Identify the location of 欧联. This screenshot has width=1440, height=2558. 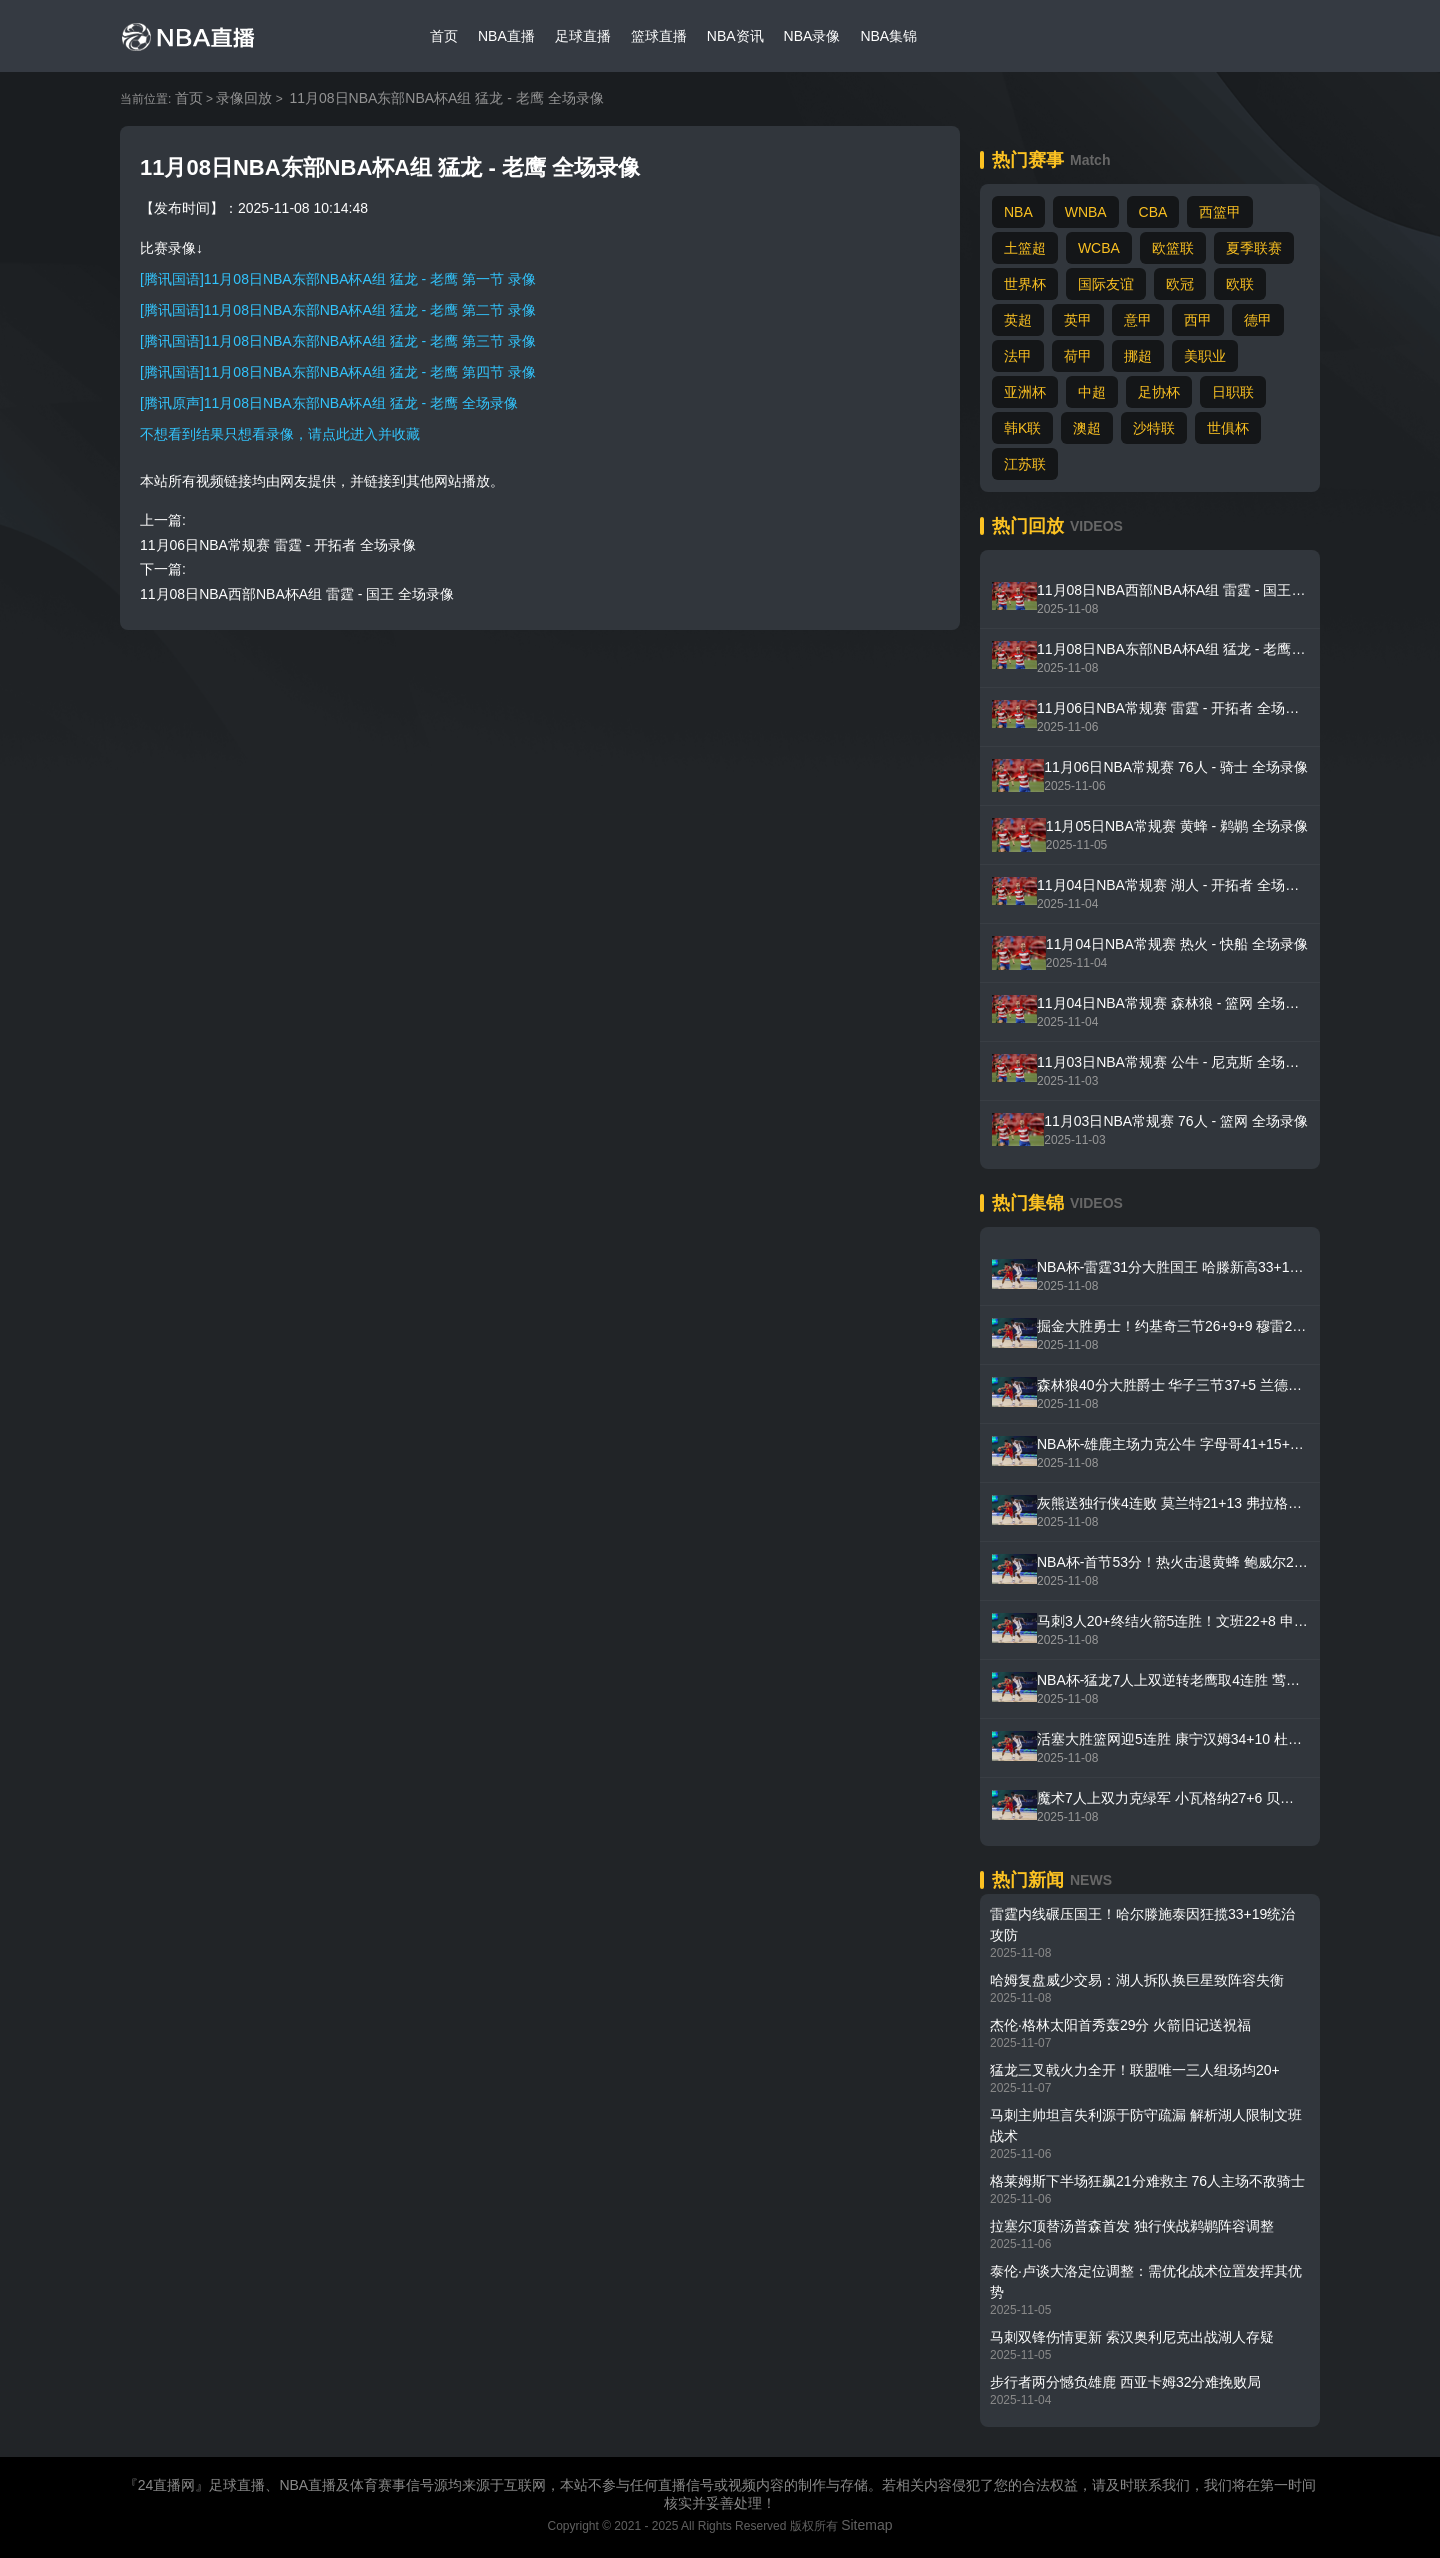
(1240, 284).